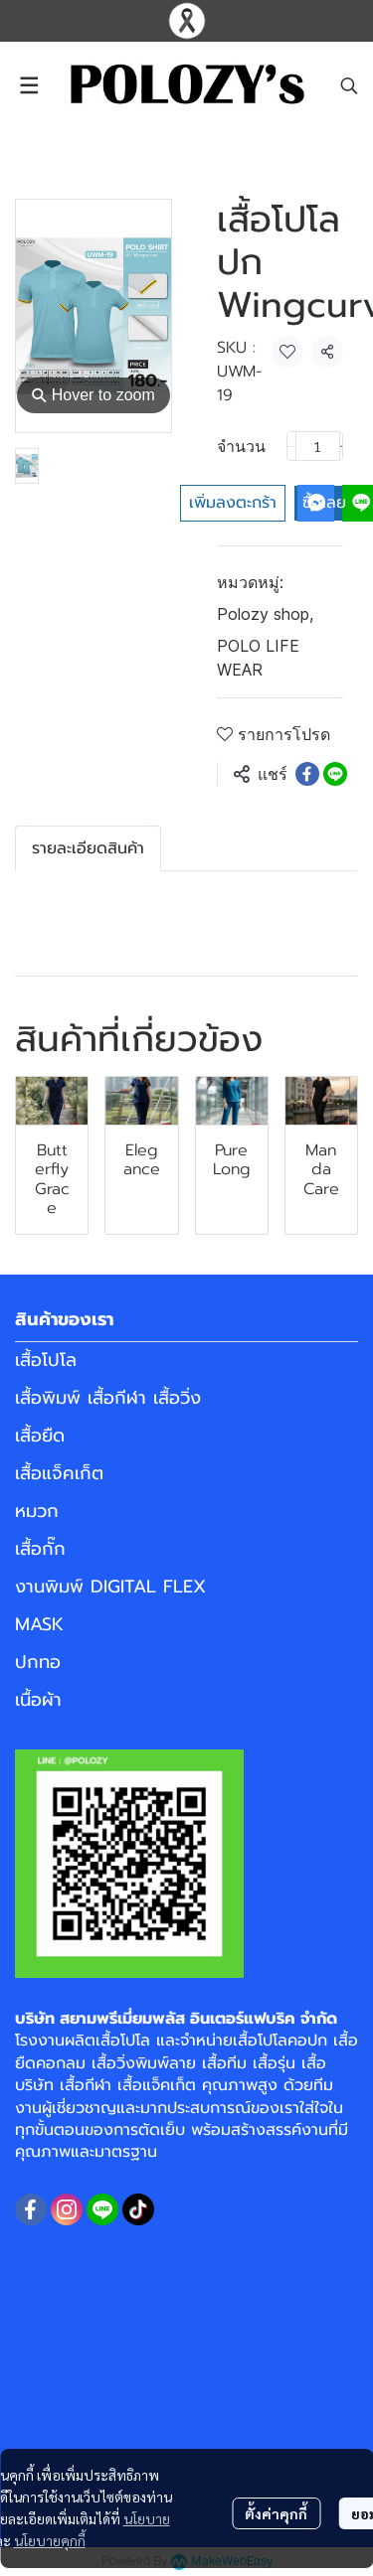  Describe the element at coordinates (46, 1360) in the screenshot. I see `เสื้อโปโล` at that location.